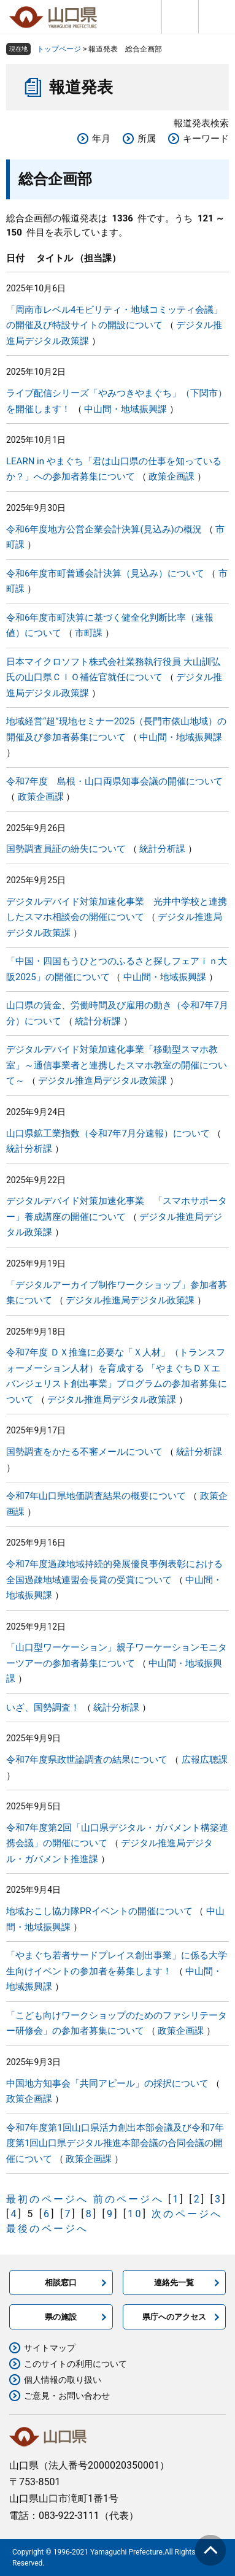 The height and width of the screenshot is (2576, 235). I want to click on 連絡先一覧, so click(174, 2282).